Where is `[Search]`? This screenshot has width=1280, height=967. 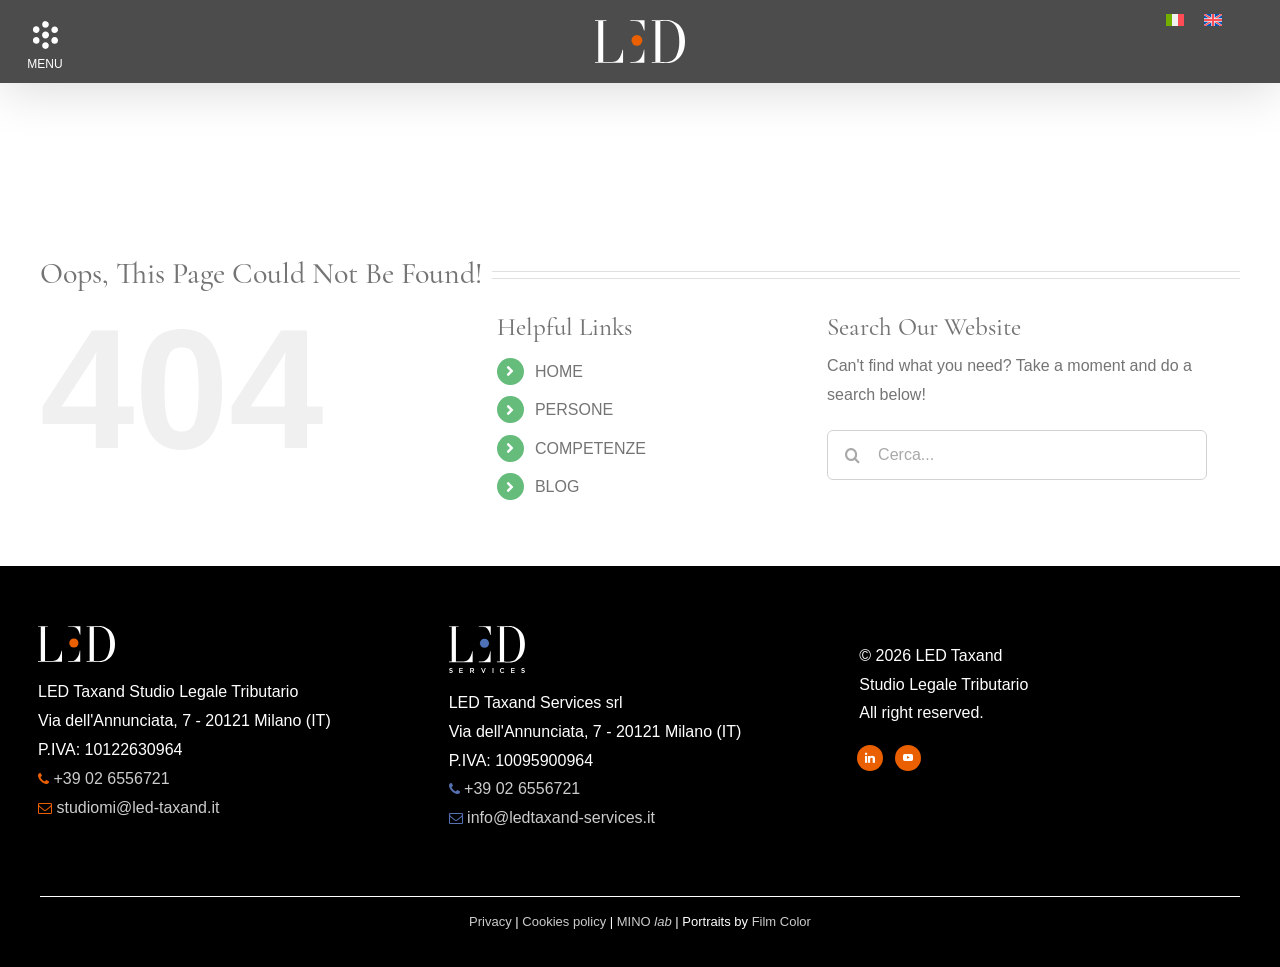 [Search] is located at coordinates (852, 455).